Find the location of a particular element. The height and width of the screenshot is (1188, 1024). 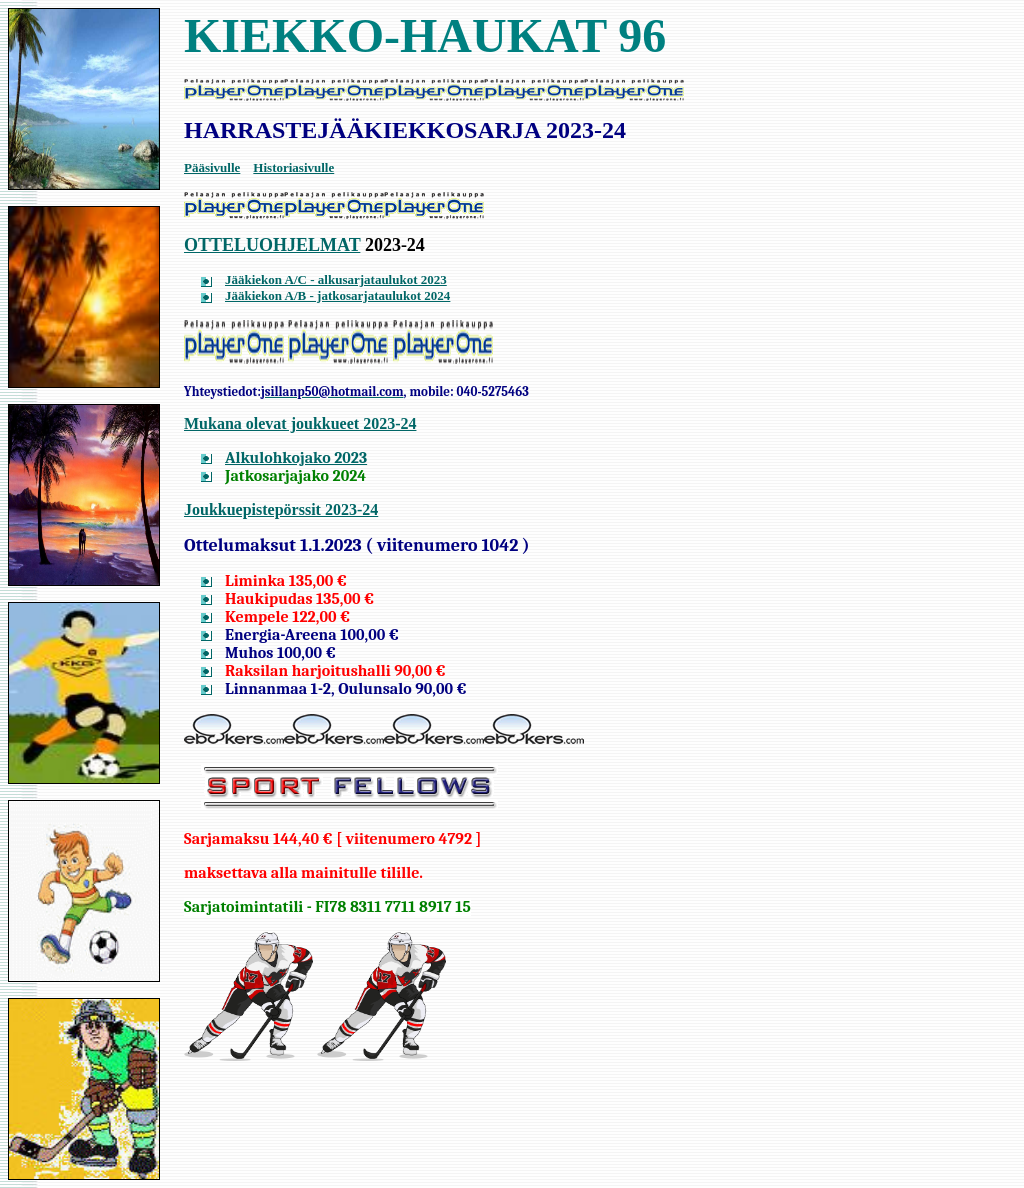

Jääkiekon A/B - jatkosarjataulukot 2024 is located at coordinates (337, 295).